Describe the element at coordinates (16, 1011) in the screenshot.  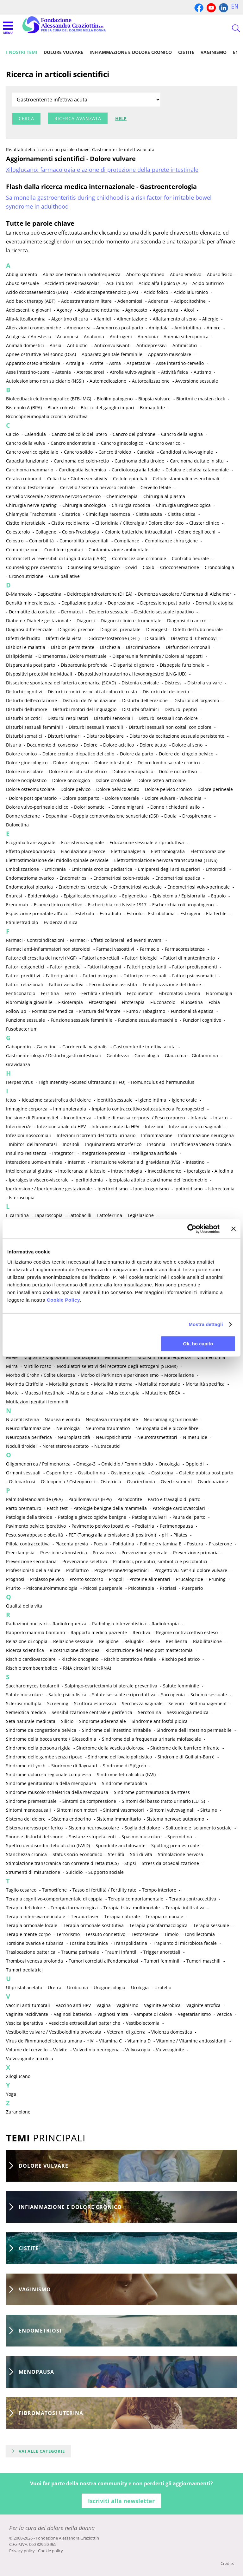
I see `Follow up` at that location.